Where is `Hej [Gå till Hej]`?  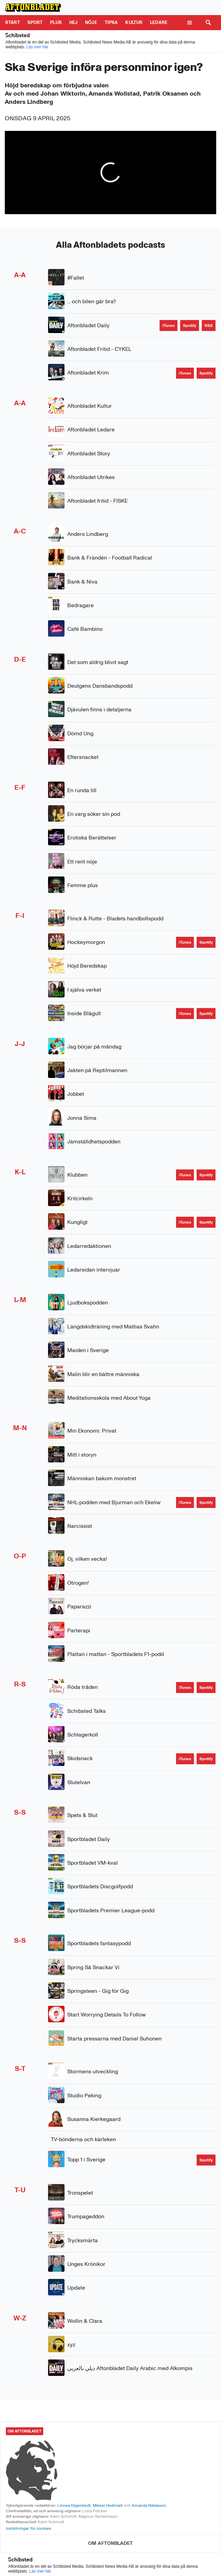
Hej [Gå till Hej] is located at coordinates (73, 22).